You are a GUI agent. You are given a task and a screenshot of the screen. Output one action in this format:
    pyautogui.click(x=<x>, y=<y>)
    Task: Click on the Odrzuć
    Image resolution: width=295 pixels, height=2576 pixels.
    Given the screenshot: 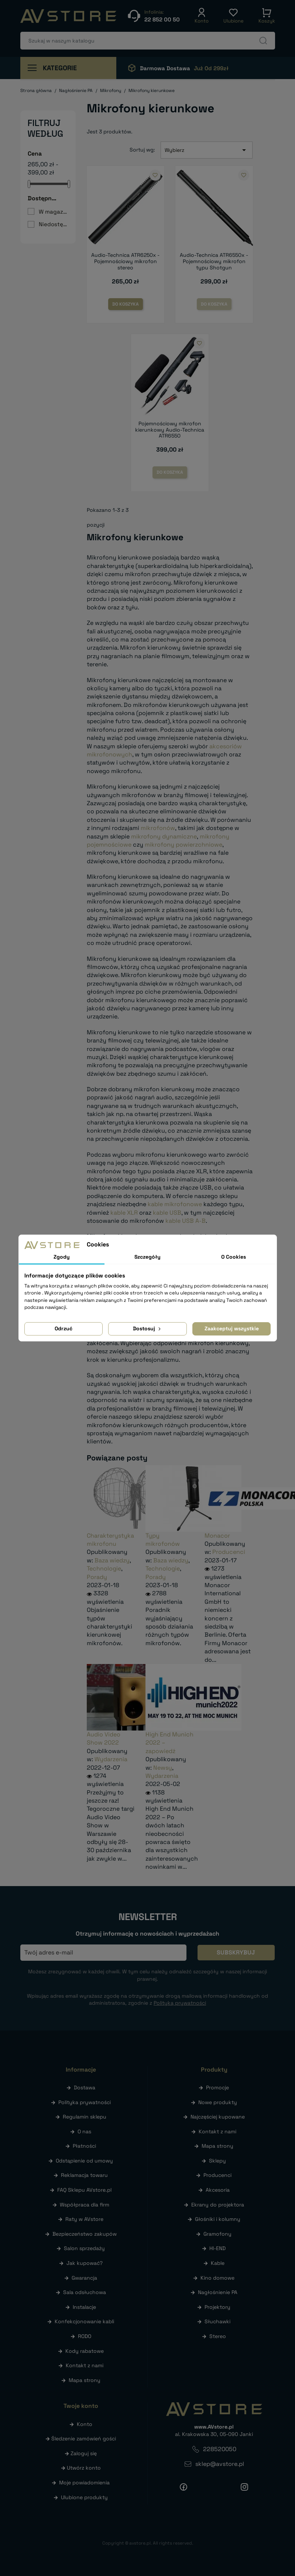 What is the action you would take?
    pyautogui.click(x=63, y=1328)
    